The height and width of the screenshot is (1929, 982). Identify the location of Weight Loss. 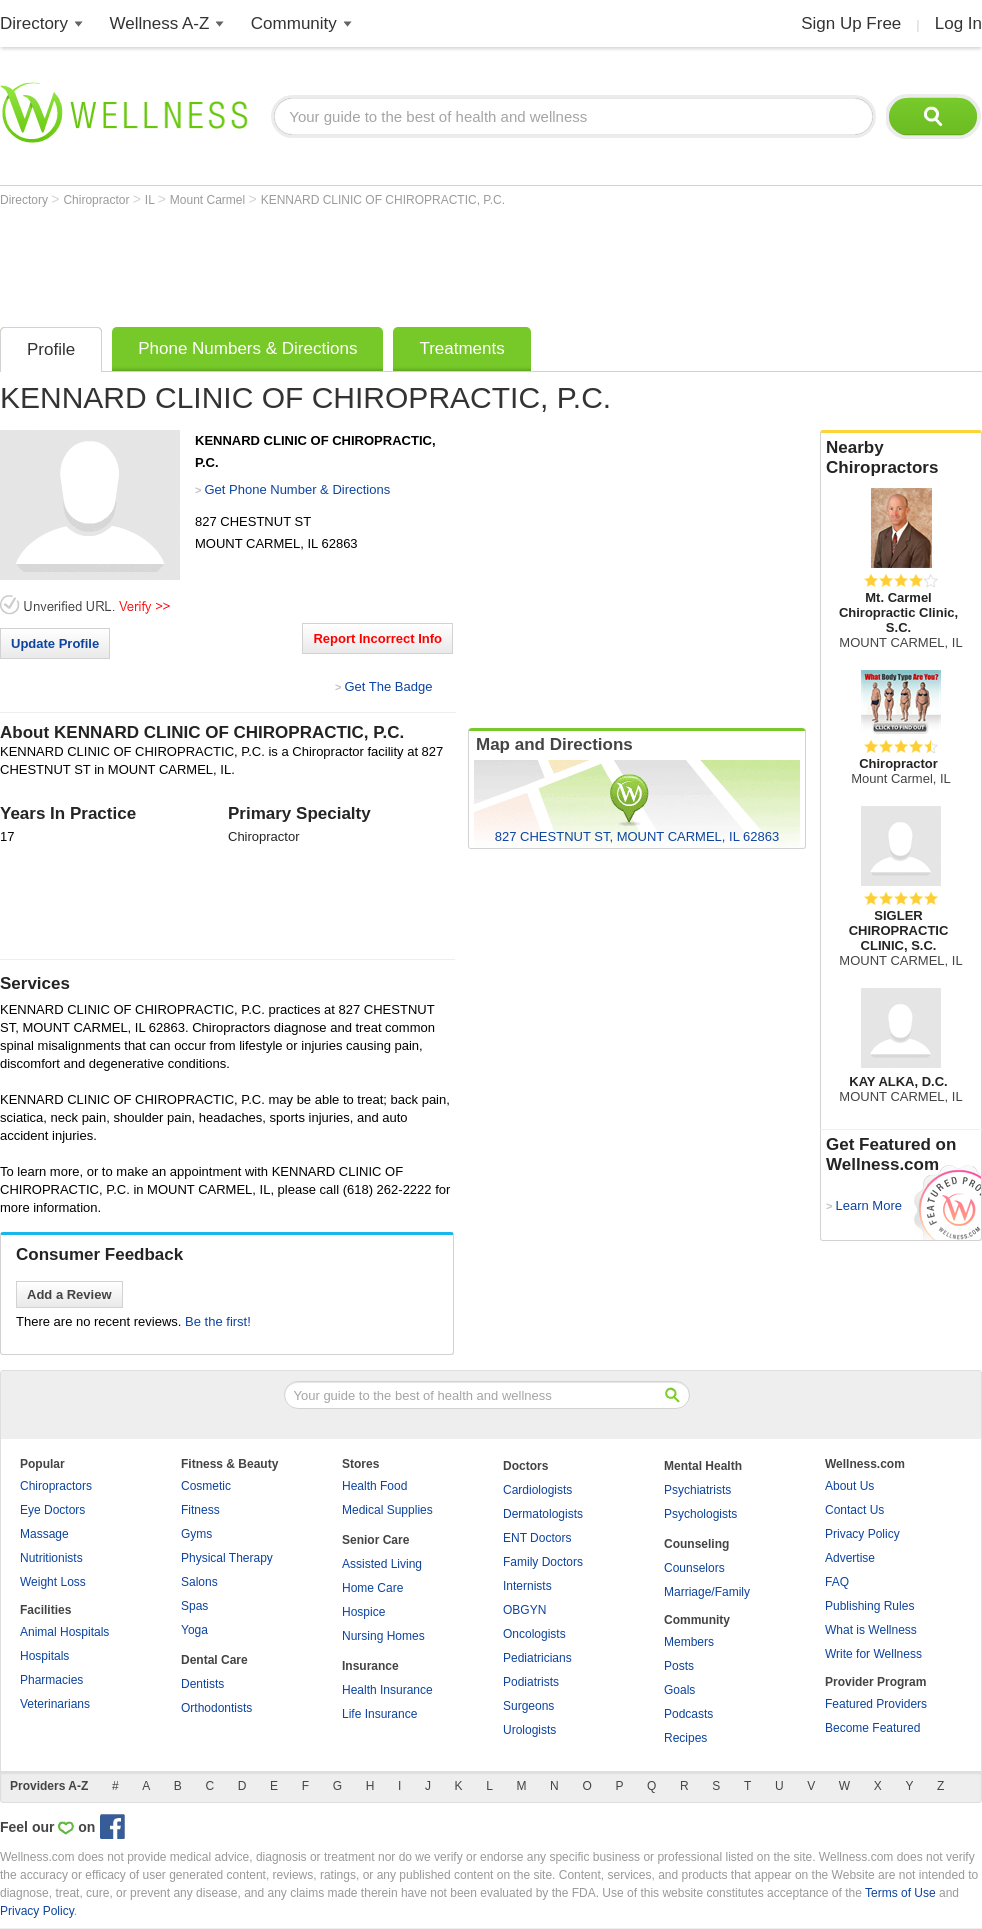
(53, 1582).